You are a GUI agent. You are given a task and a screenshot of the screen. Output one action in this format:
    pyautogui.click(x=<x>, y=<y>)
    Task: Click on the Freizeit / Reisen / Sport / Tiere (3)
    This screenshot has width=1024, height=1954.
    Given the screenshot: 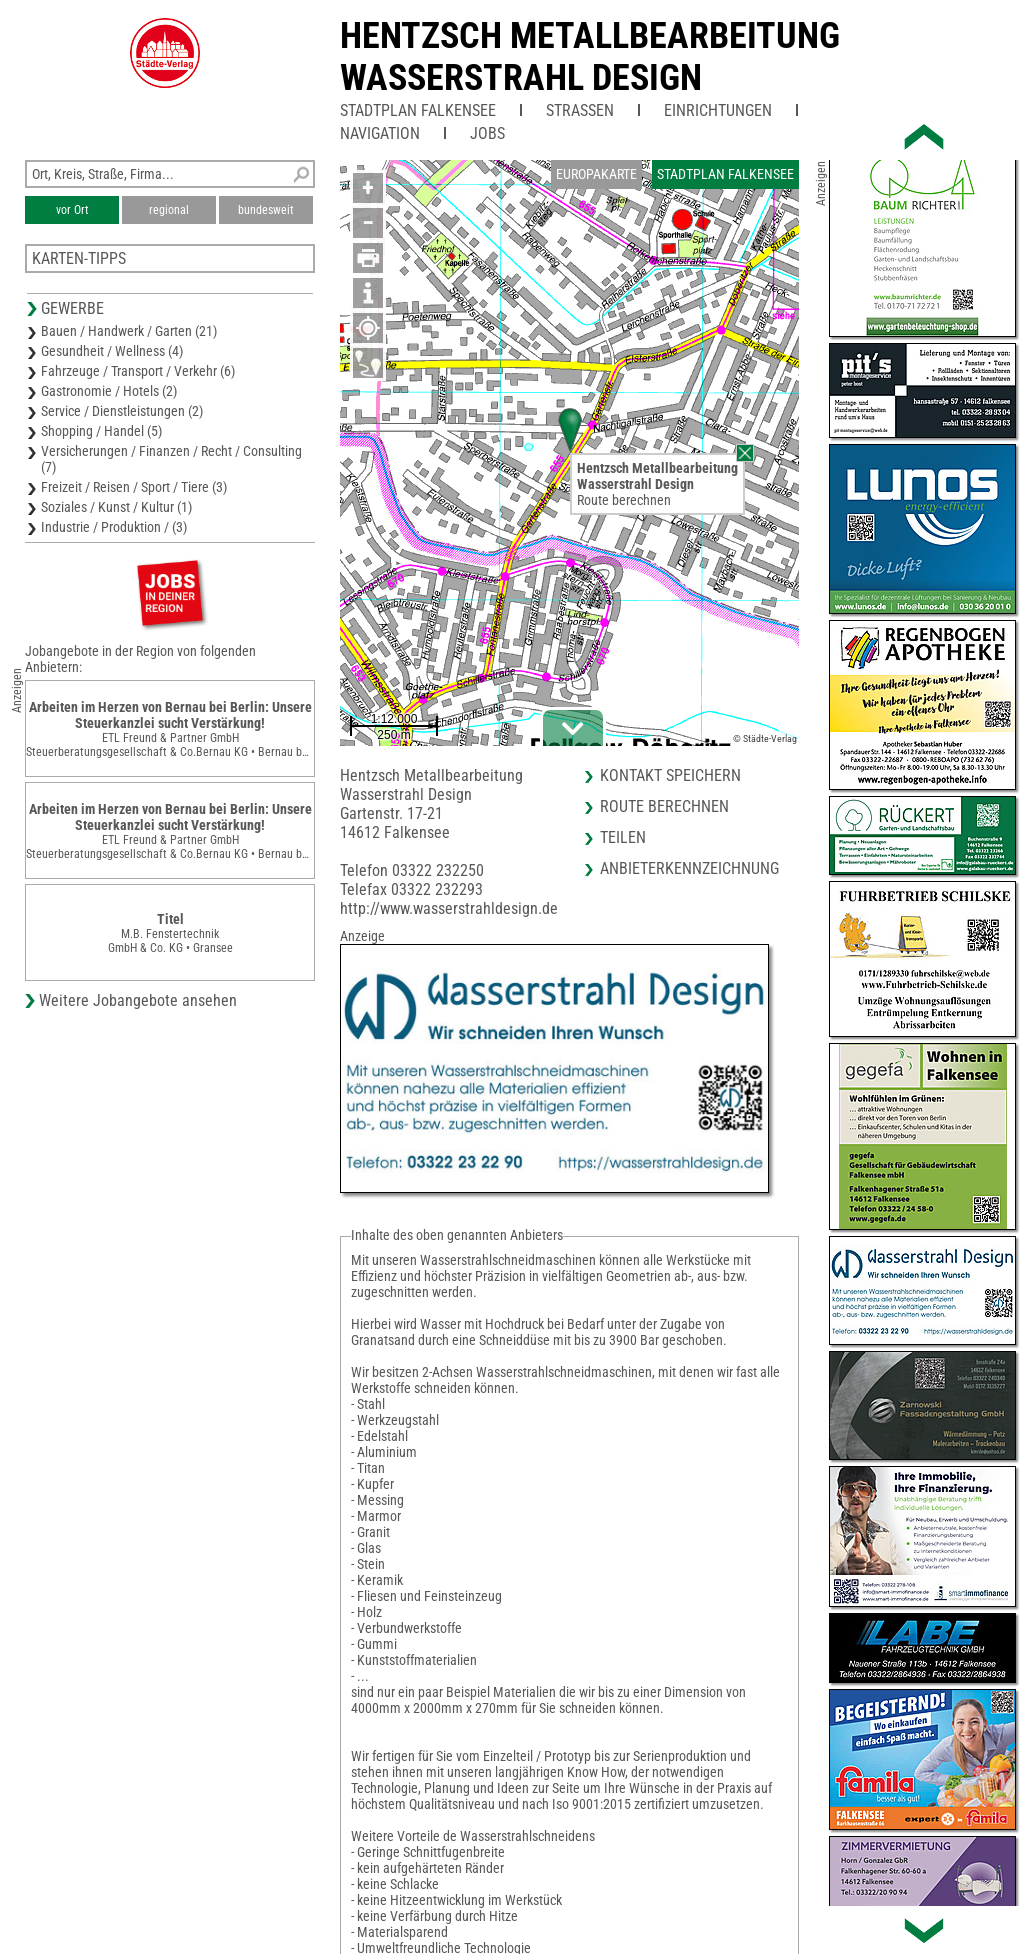 What is the action you would take?
    pyautogui.click(x=134, y=487)
    